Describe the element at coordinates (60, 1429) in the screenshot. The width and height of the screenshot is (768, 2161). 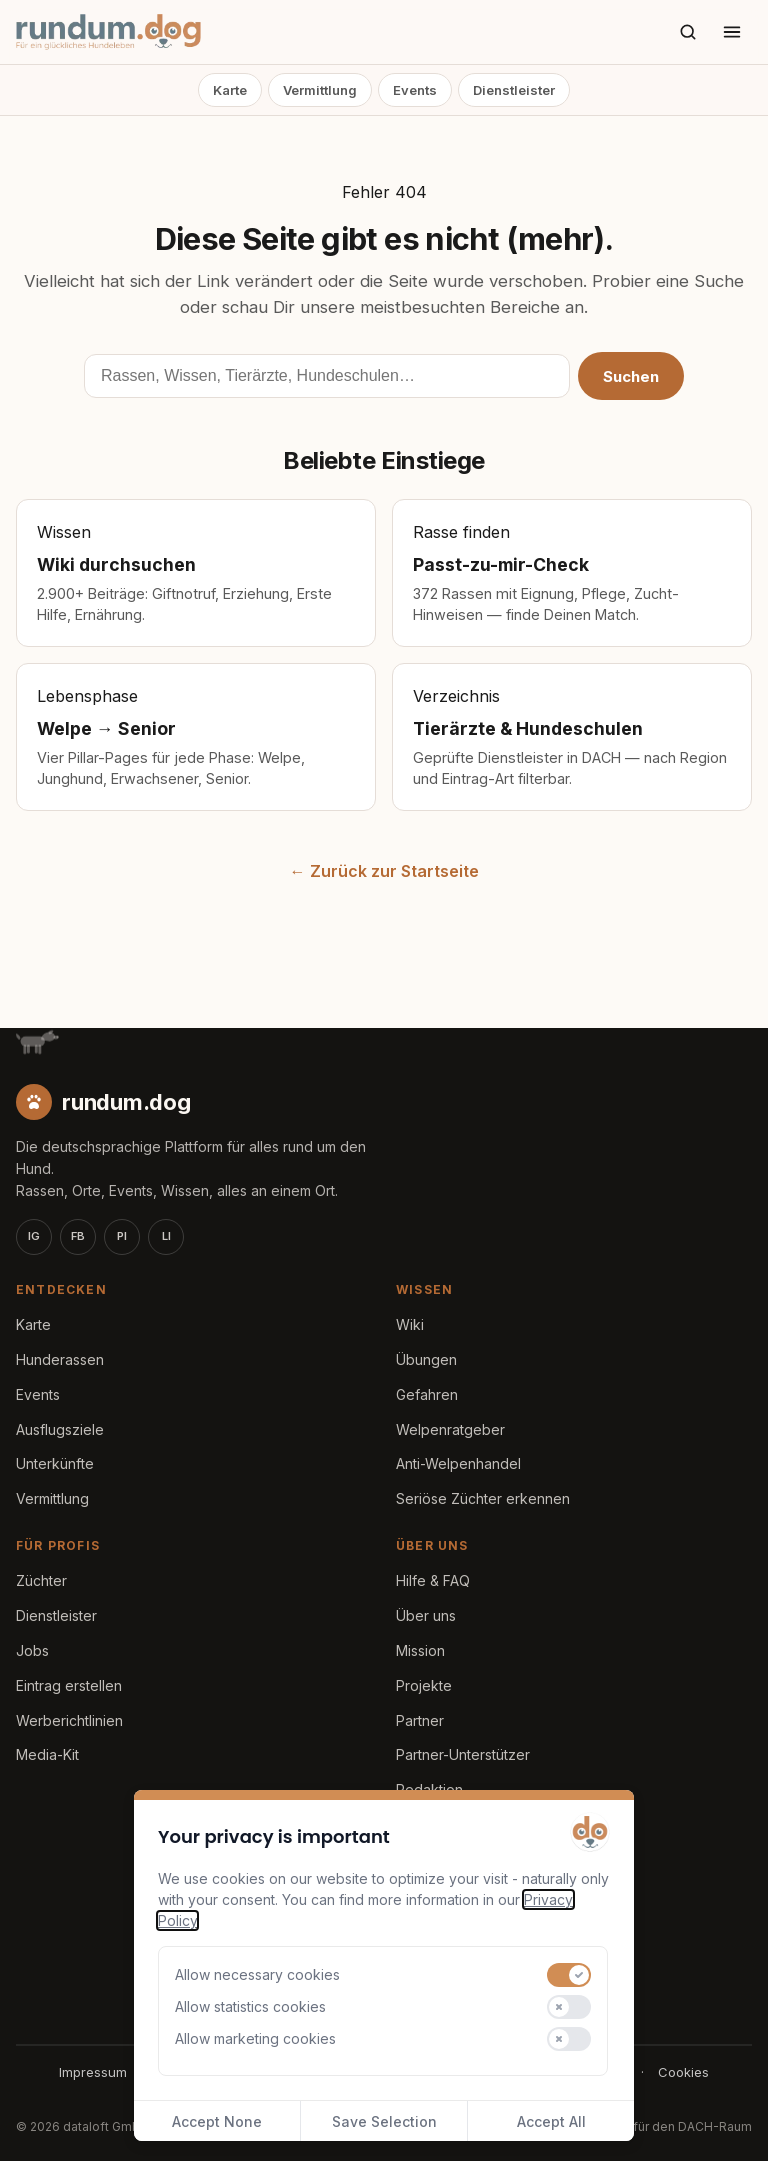
I see `Ausflugsziele` at that location.